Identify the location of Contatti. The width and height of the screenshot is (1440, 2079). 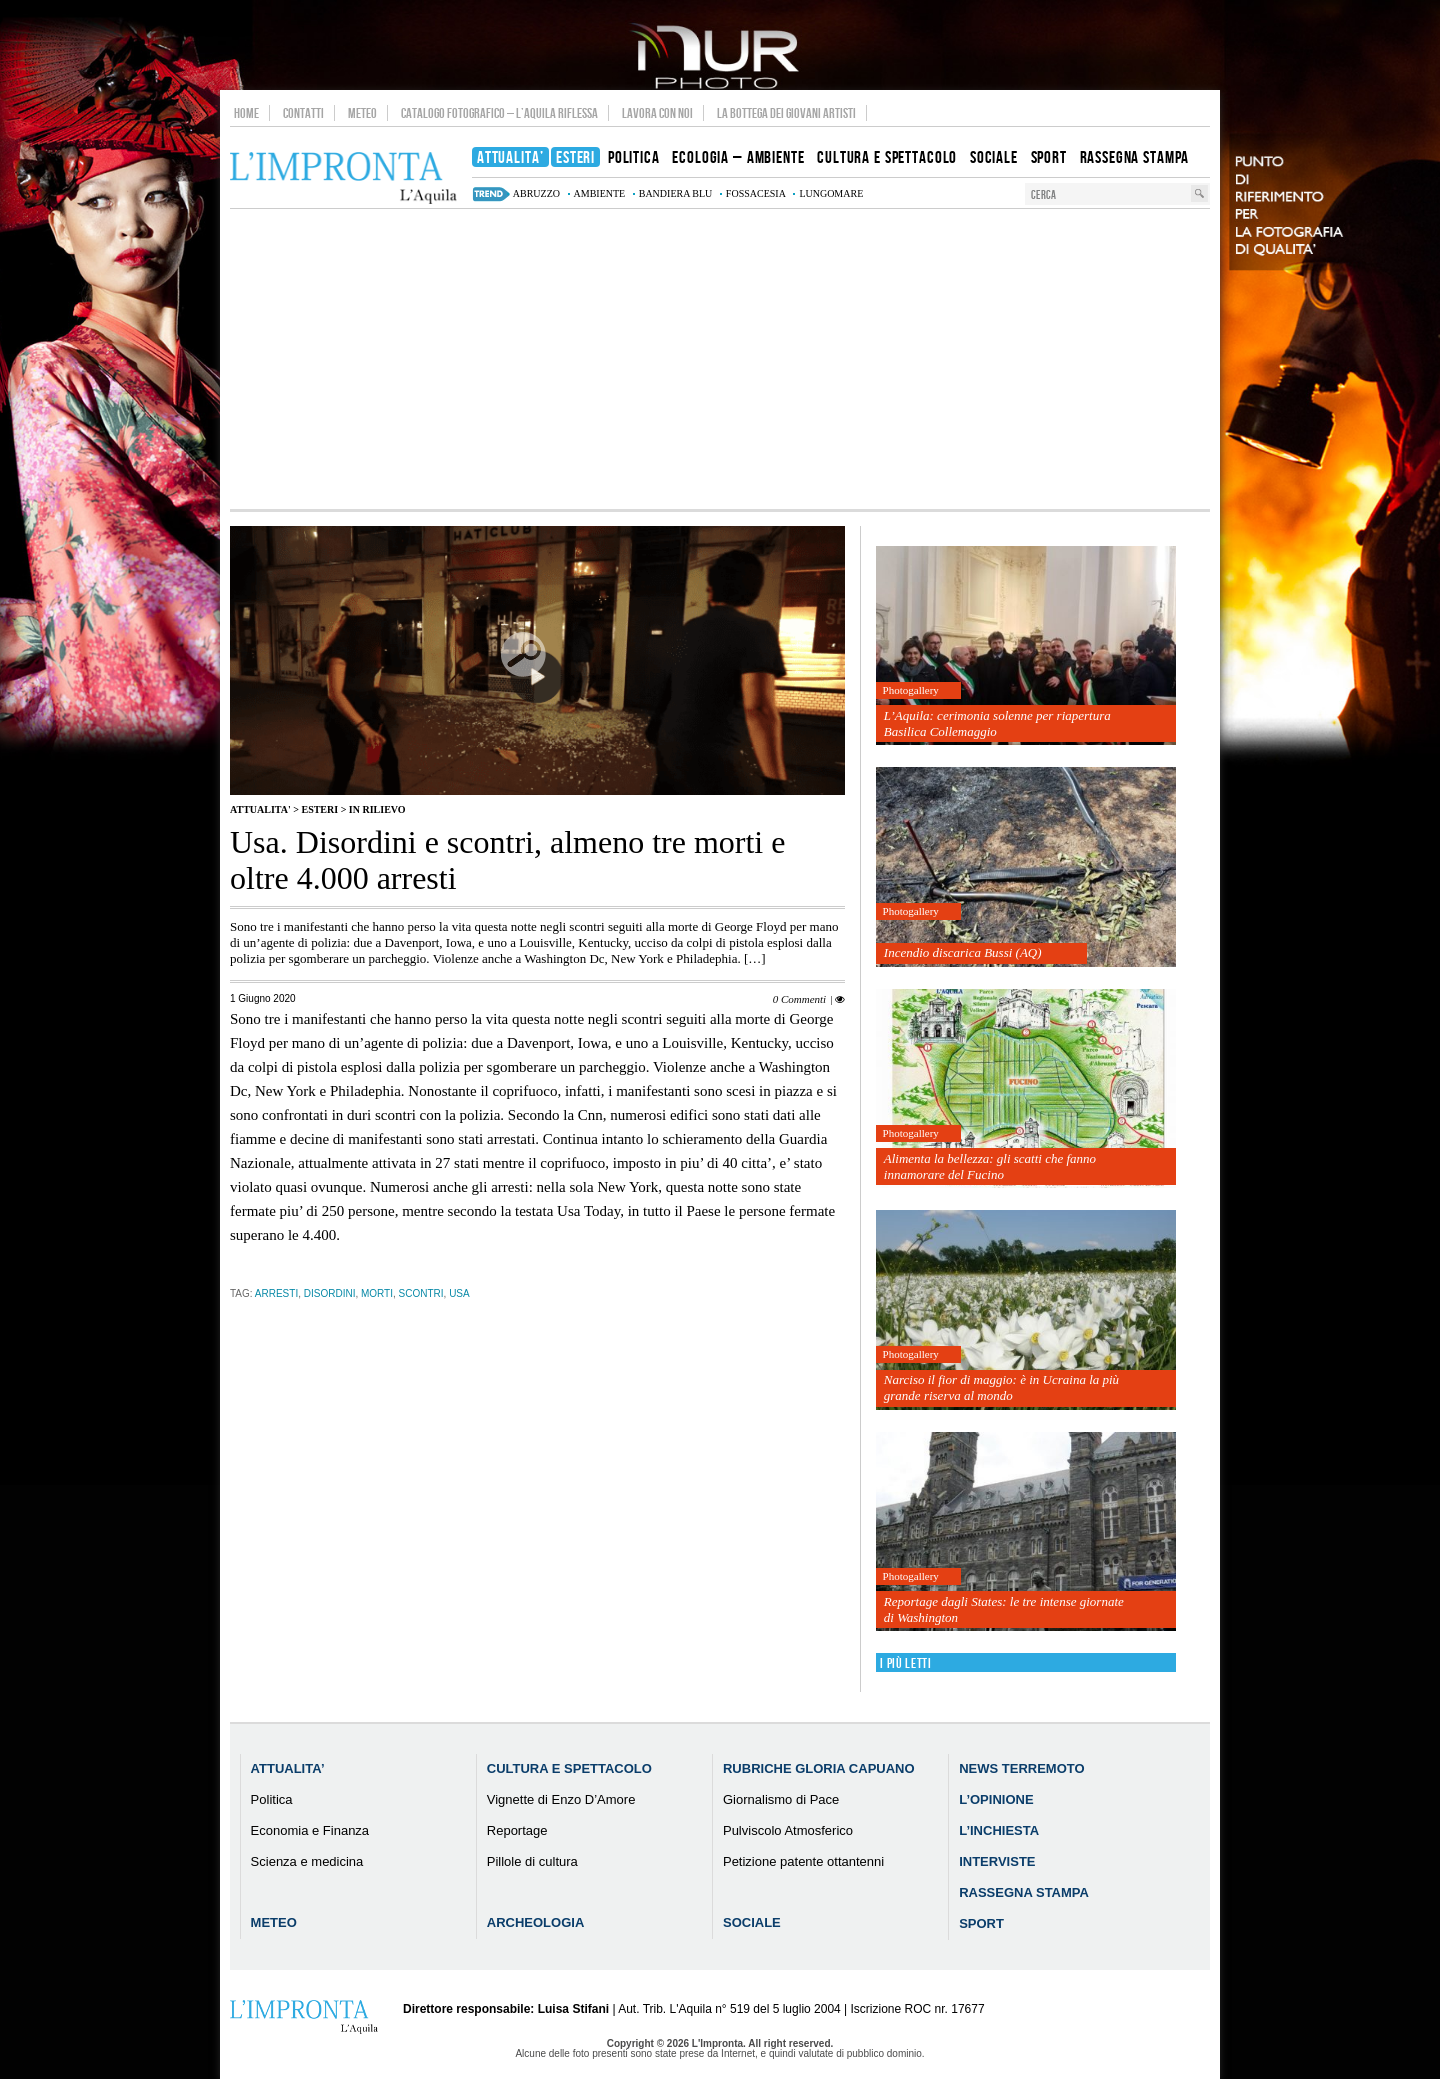
(303, 113).